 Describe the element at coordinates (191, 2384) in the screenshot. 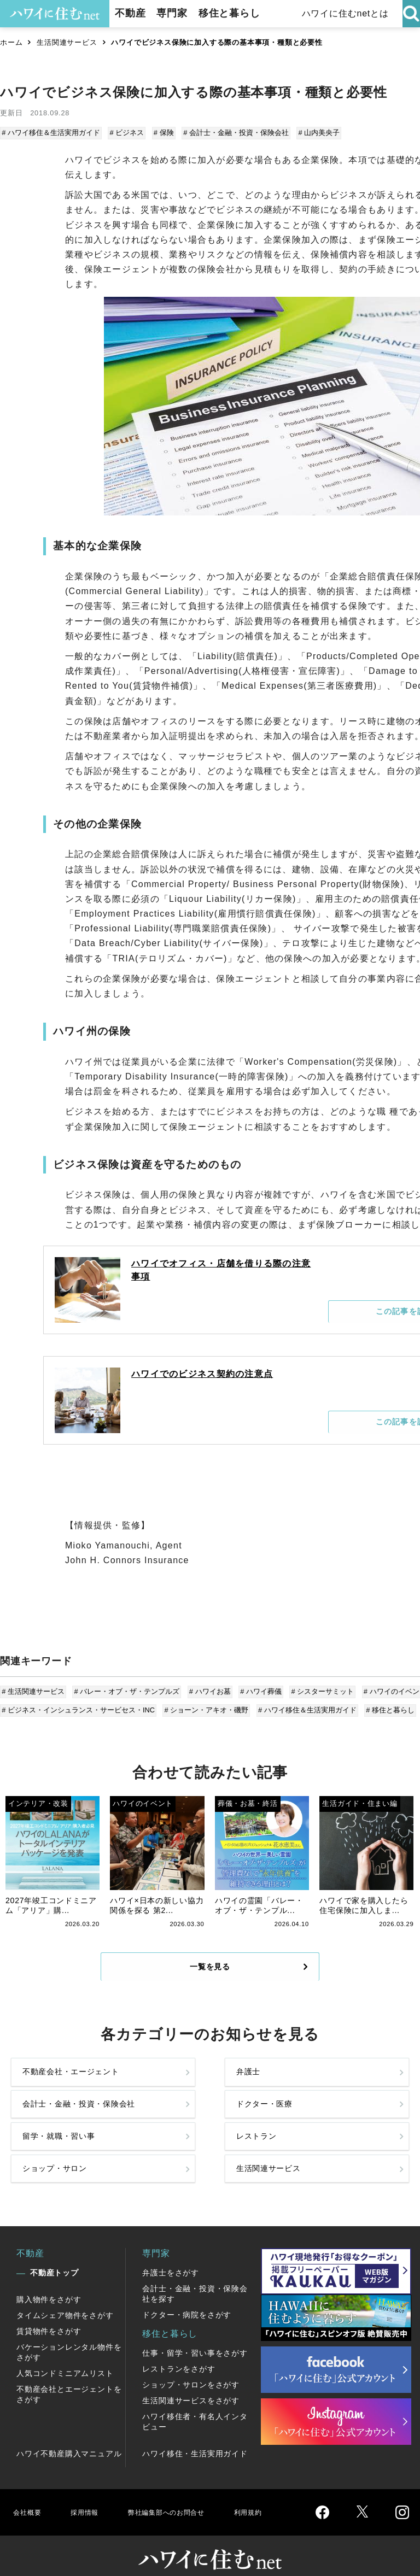

I see `生活関連サービスをさがす` at that location.